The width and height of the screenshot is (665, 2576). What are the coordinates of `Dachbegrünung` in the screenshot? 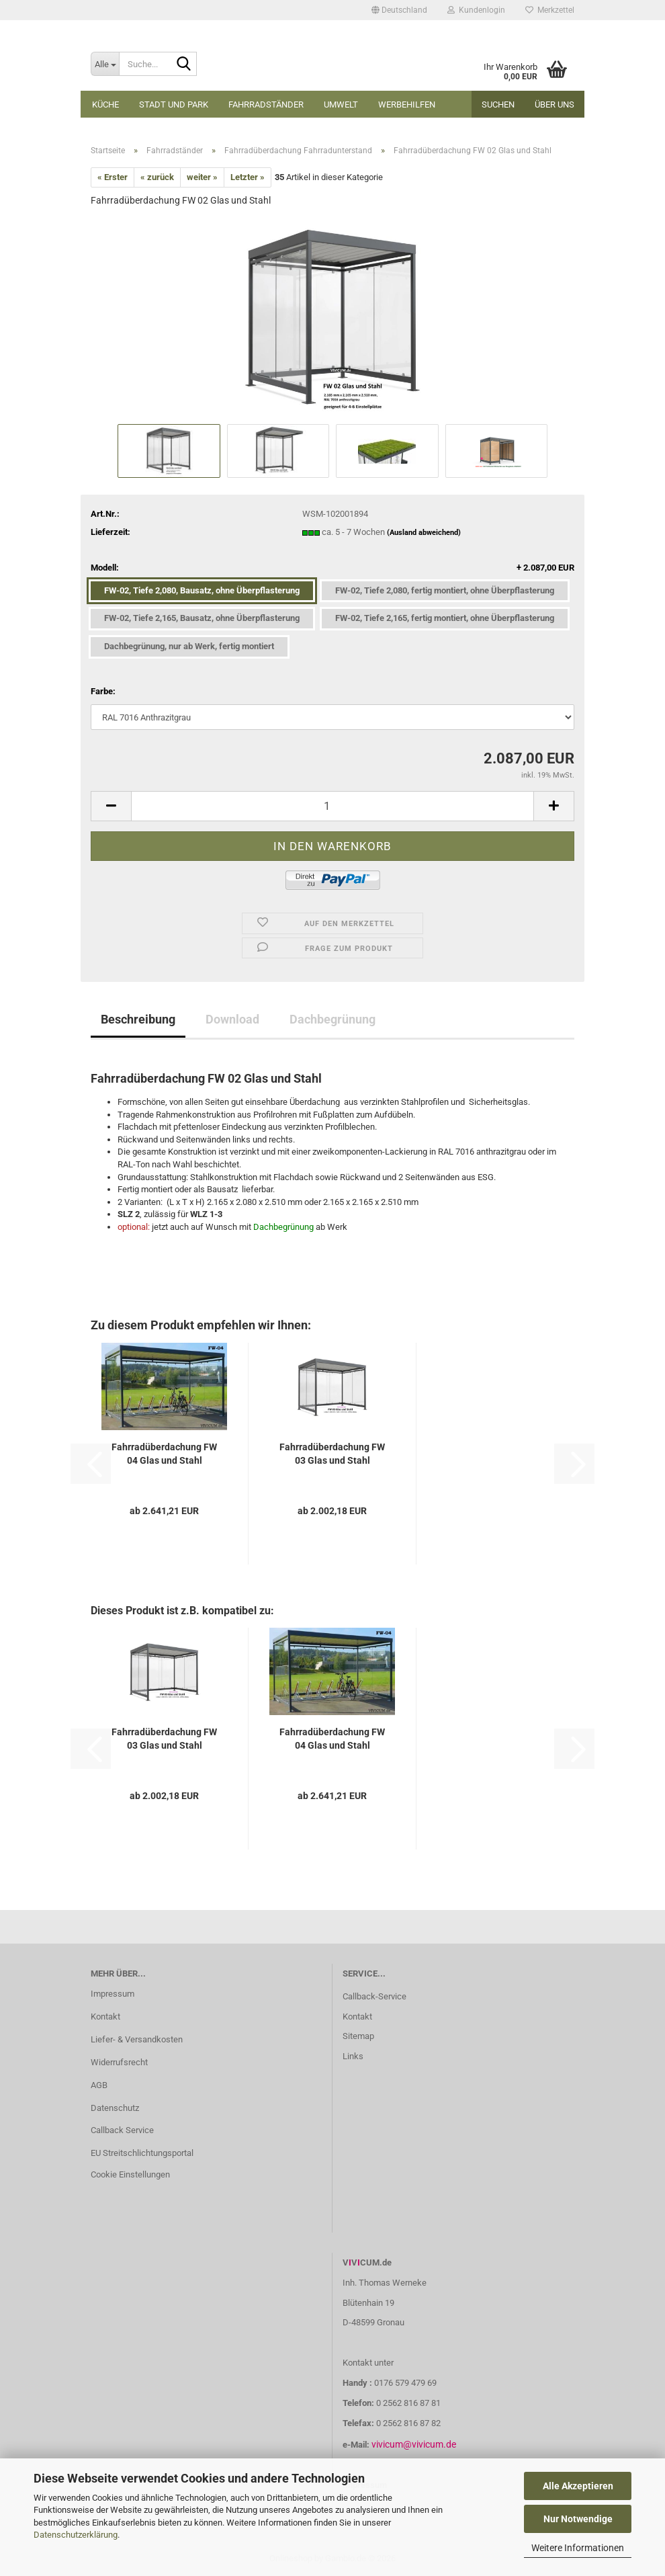 It's located at (332, 1019).